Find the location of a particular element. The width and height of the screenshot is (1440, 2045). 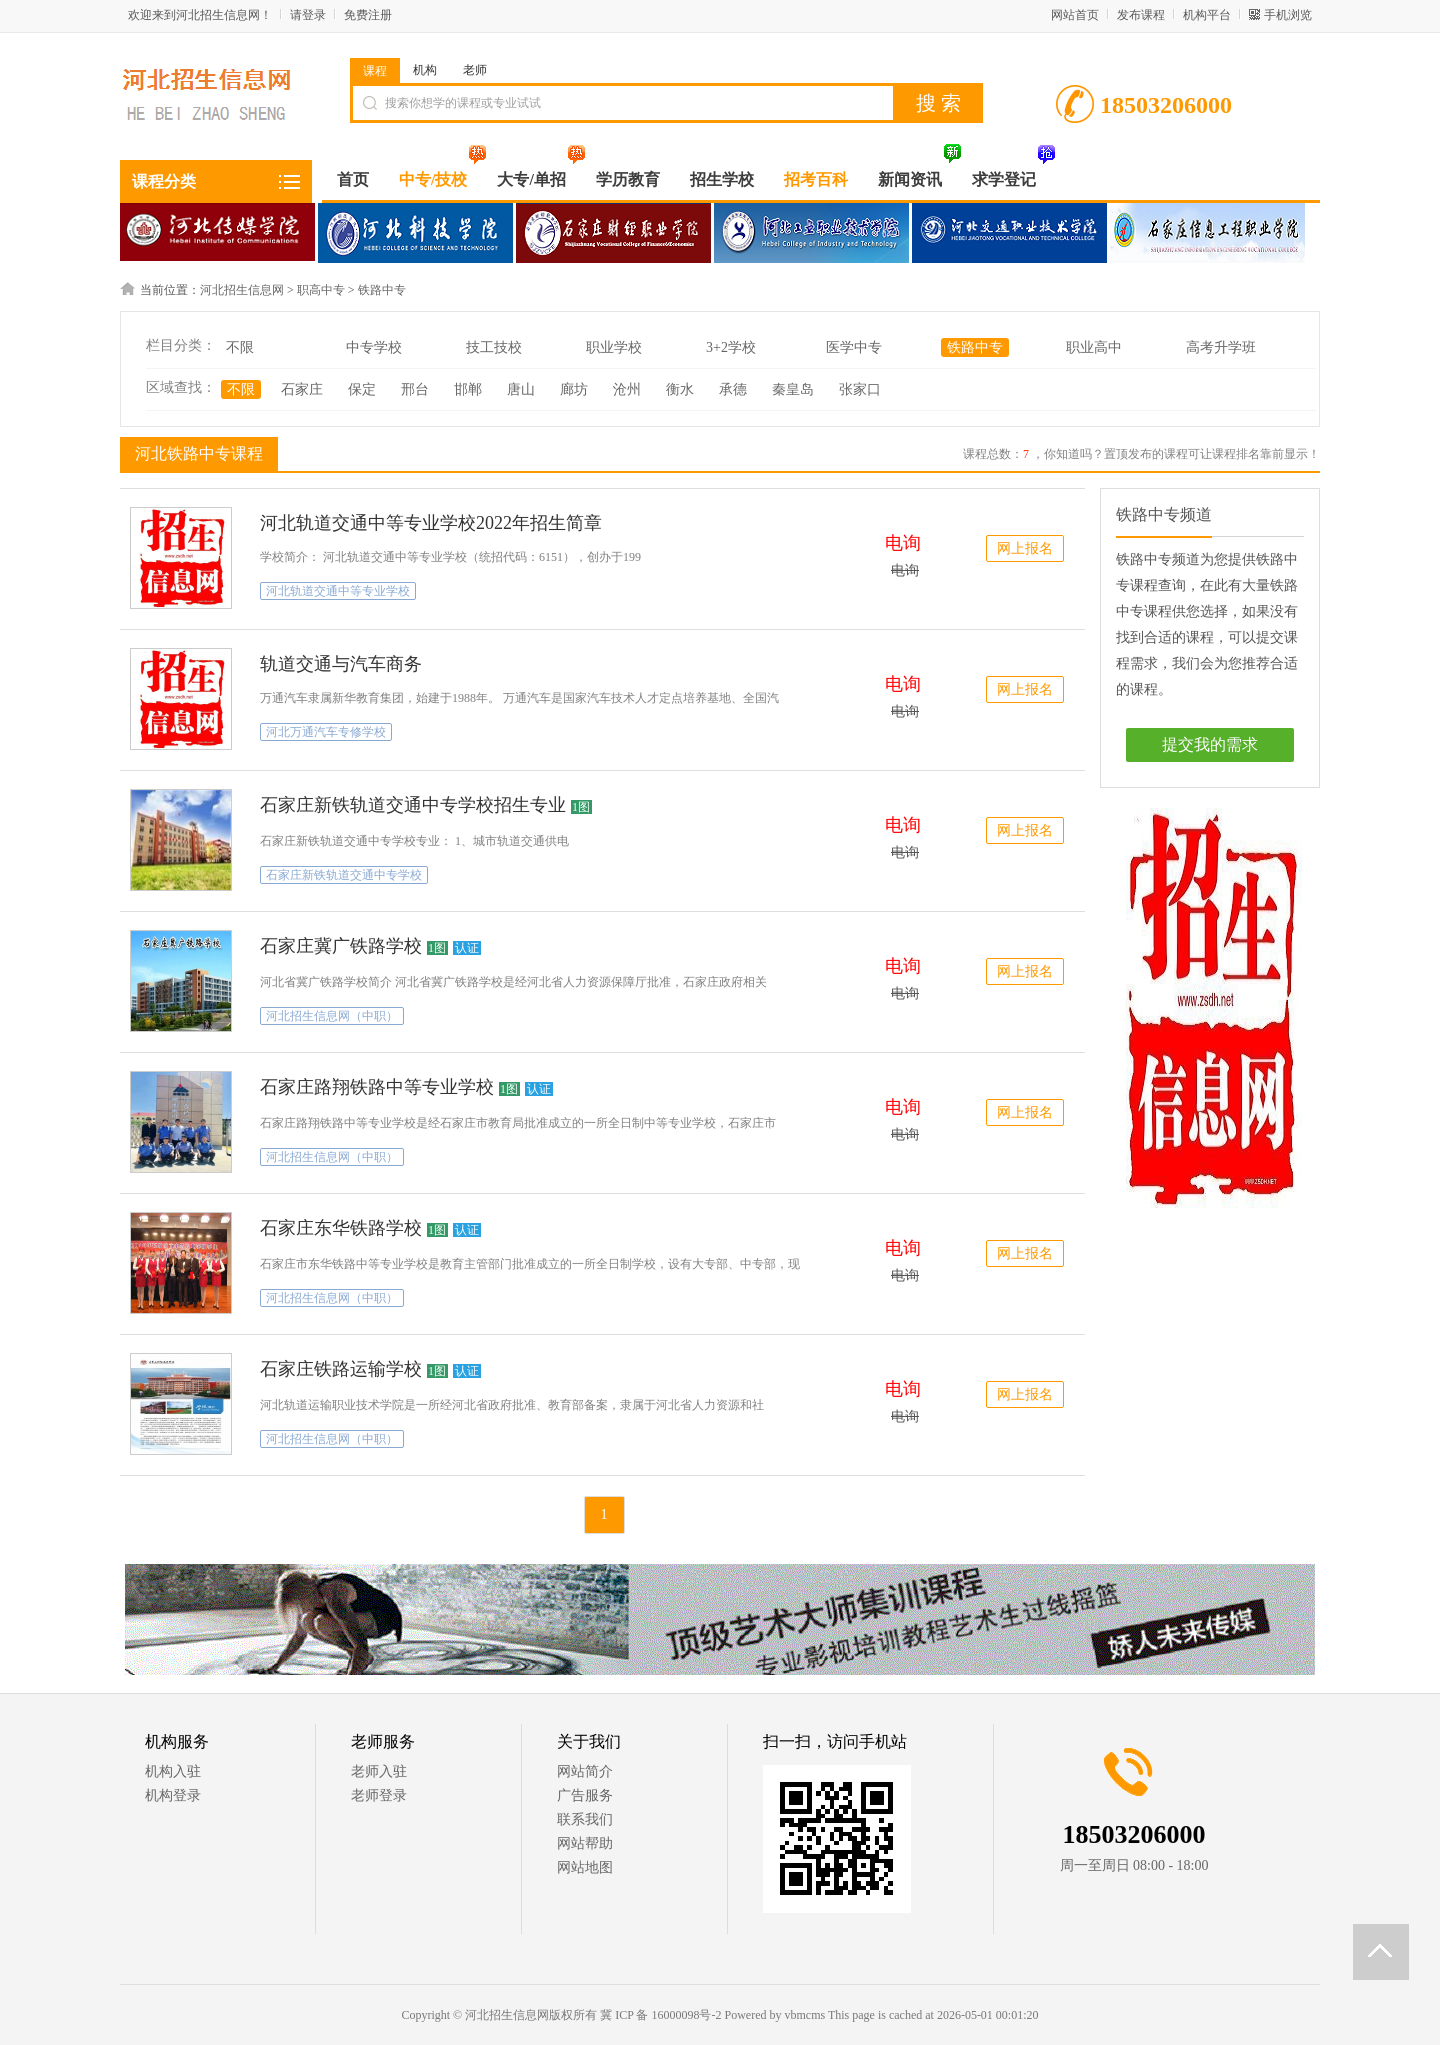

邯郸 is located at coordinates (468, 389).